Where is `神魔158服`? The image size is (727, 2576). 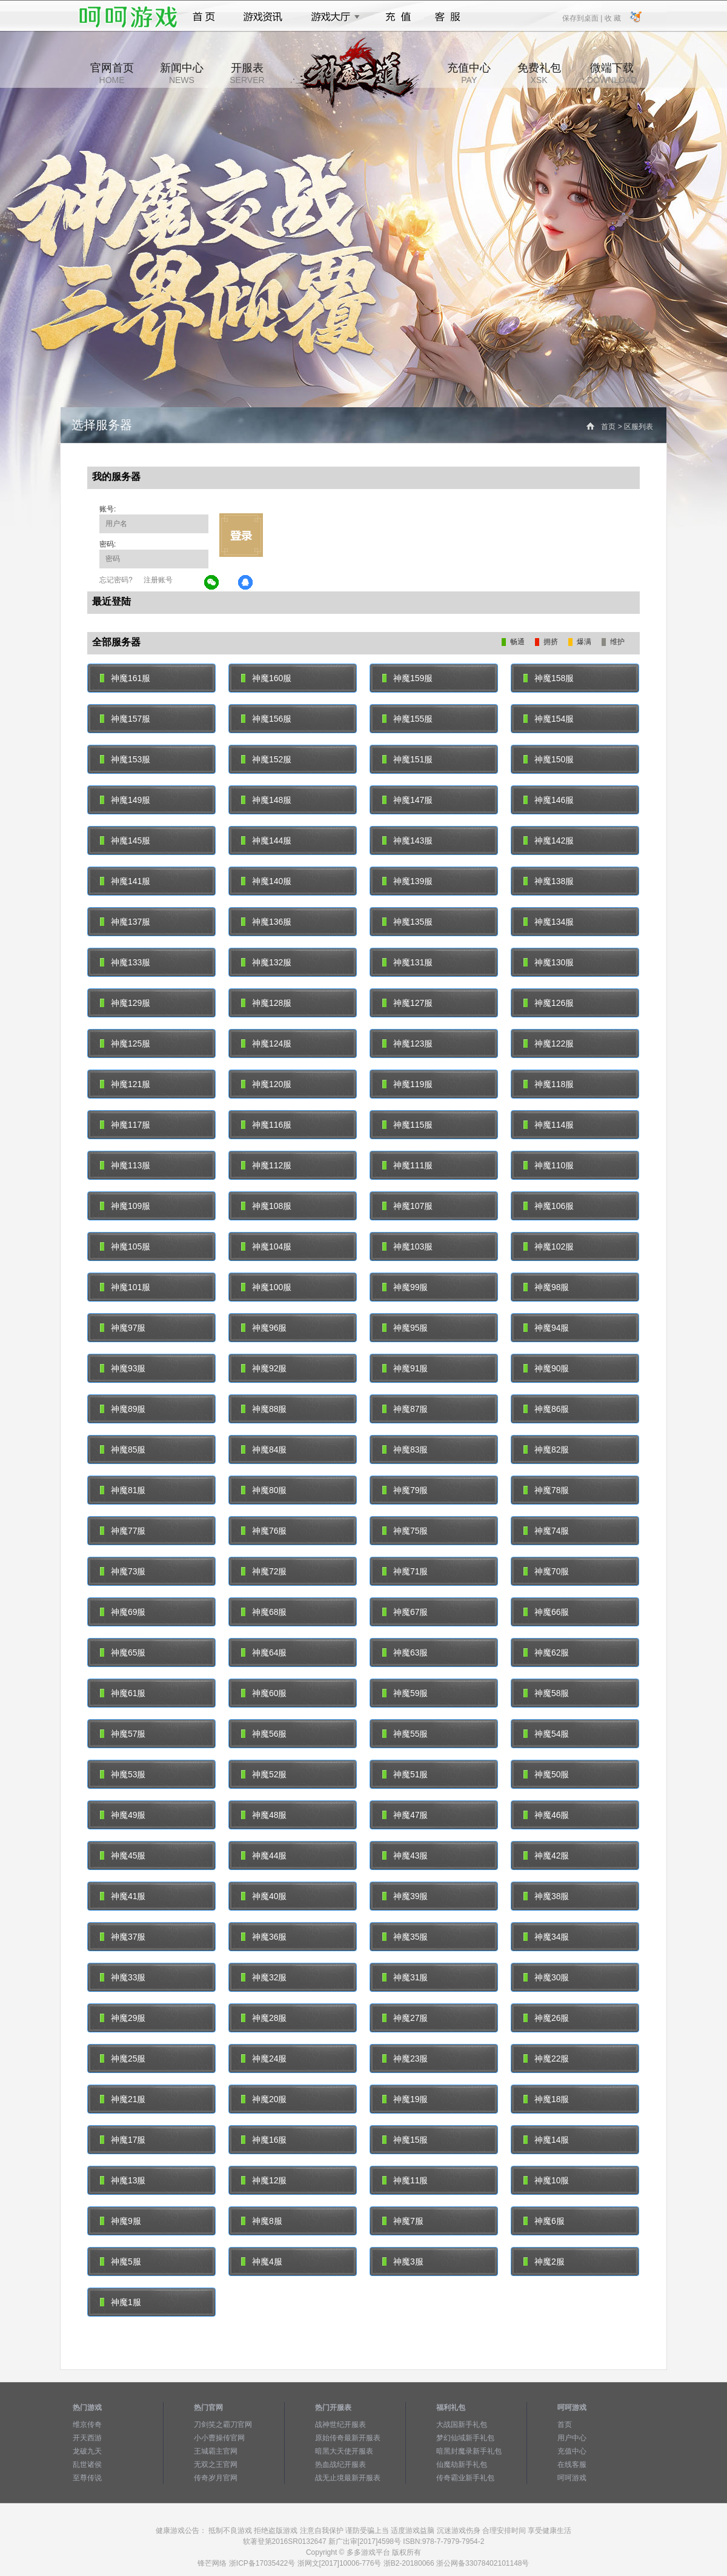 神魔158服 is located at coordinates (548, 678).